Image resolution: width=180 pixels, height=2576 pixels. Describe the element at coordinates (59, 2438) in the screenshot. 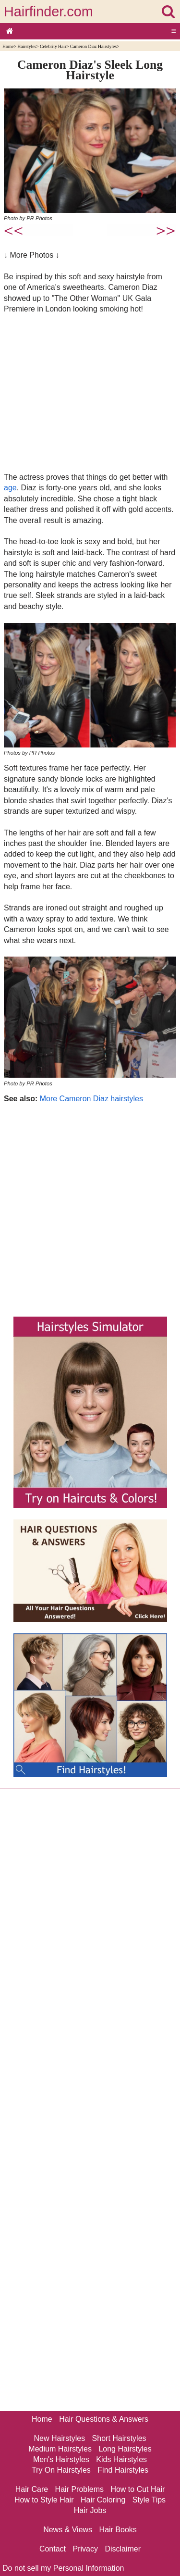

I see `New Hairstyles` at that location.